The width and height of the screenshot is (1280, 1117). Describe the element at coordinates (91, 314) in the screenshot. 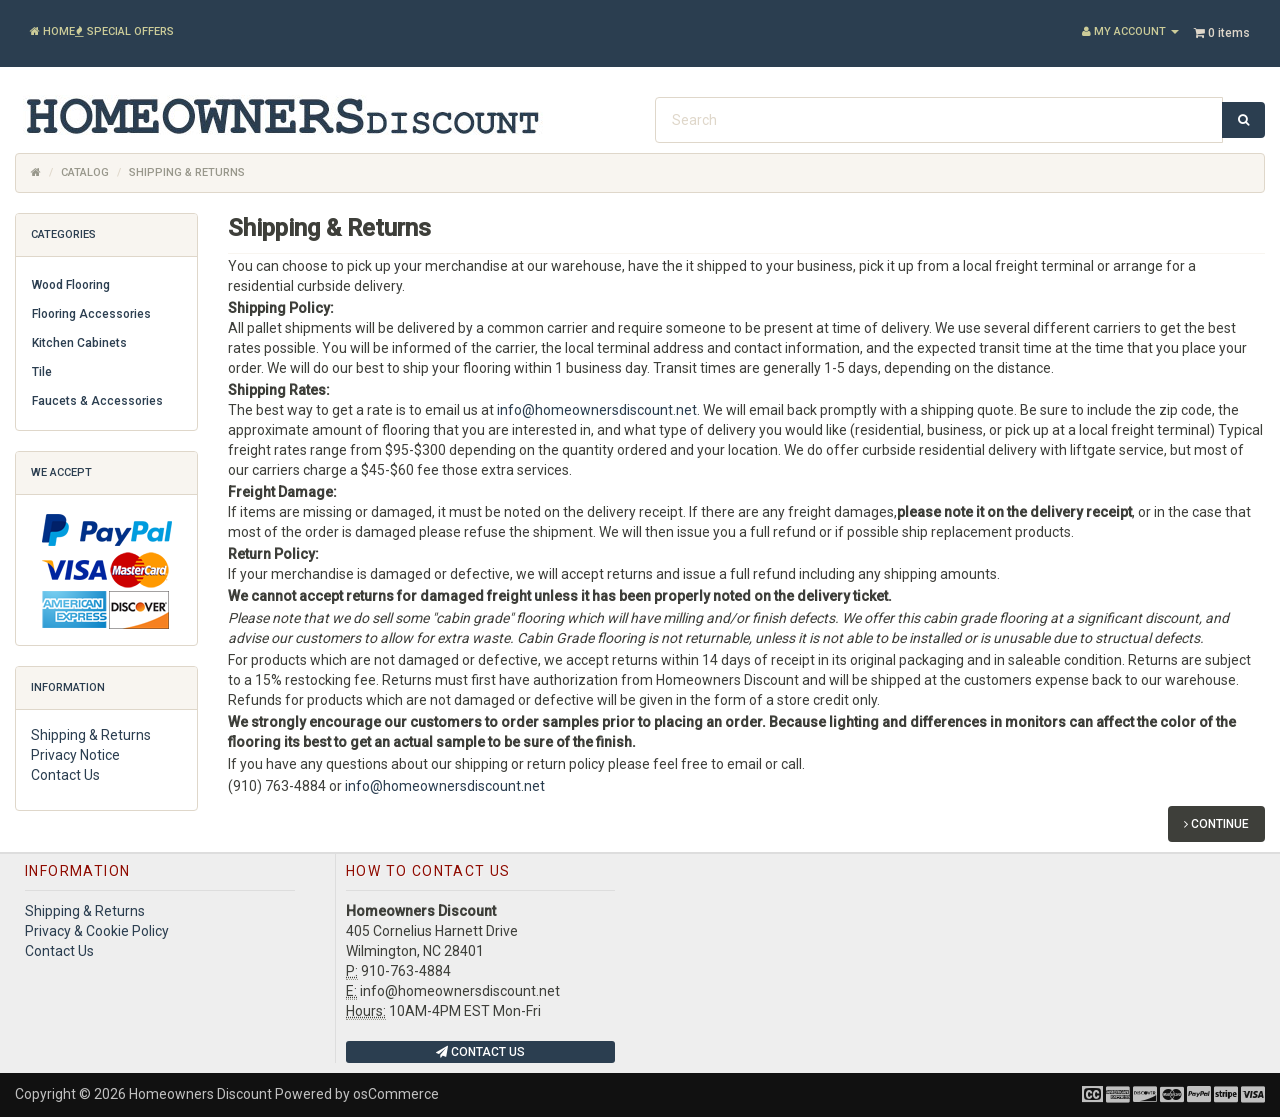

I see `Flooring Accessories` at that location.